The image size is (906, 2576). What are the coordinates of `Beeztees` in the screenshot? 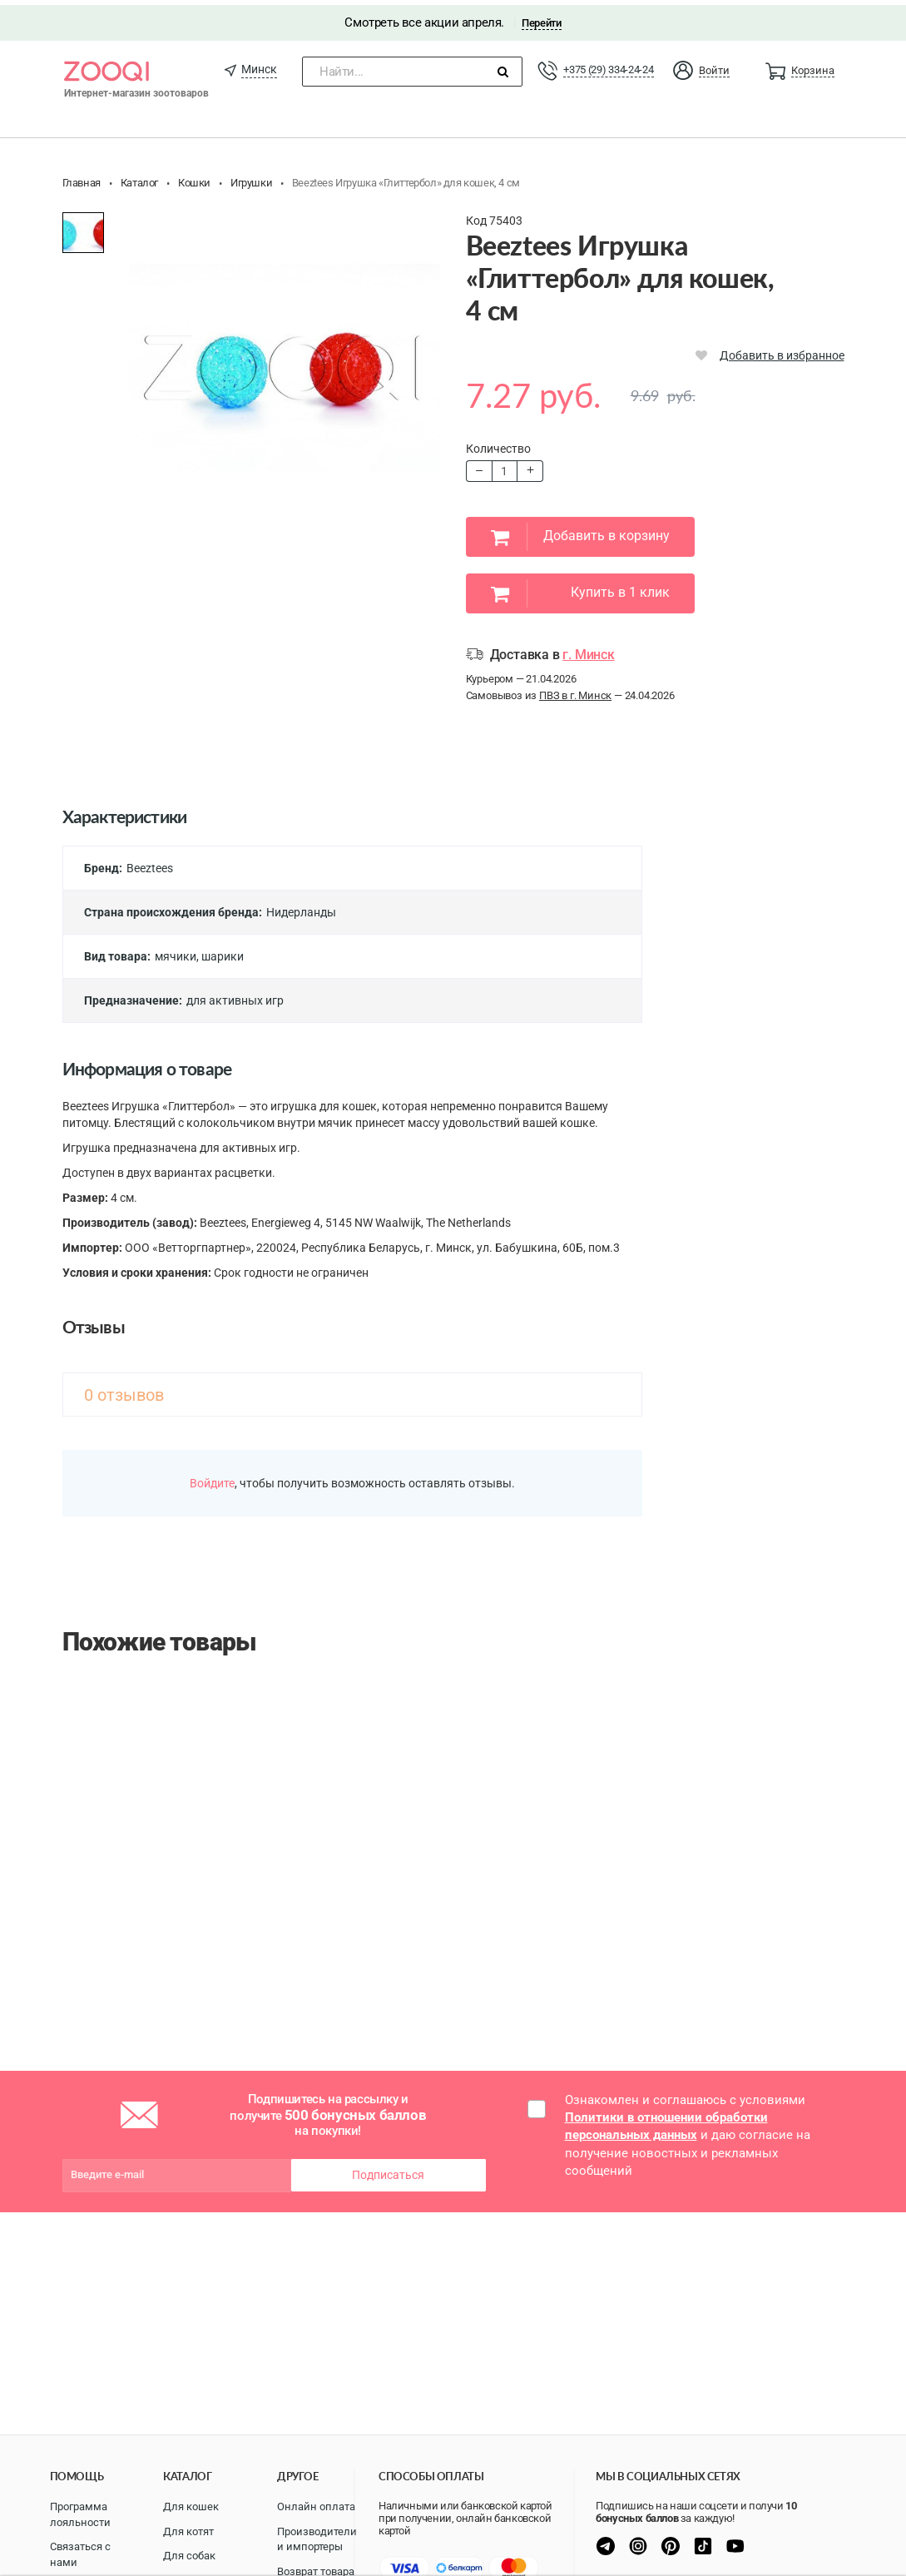 It's located at (149, 863).